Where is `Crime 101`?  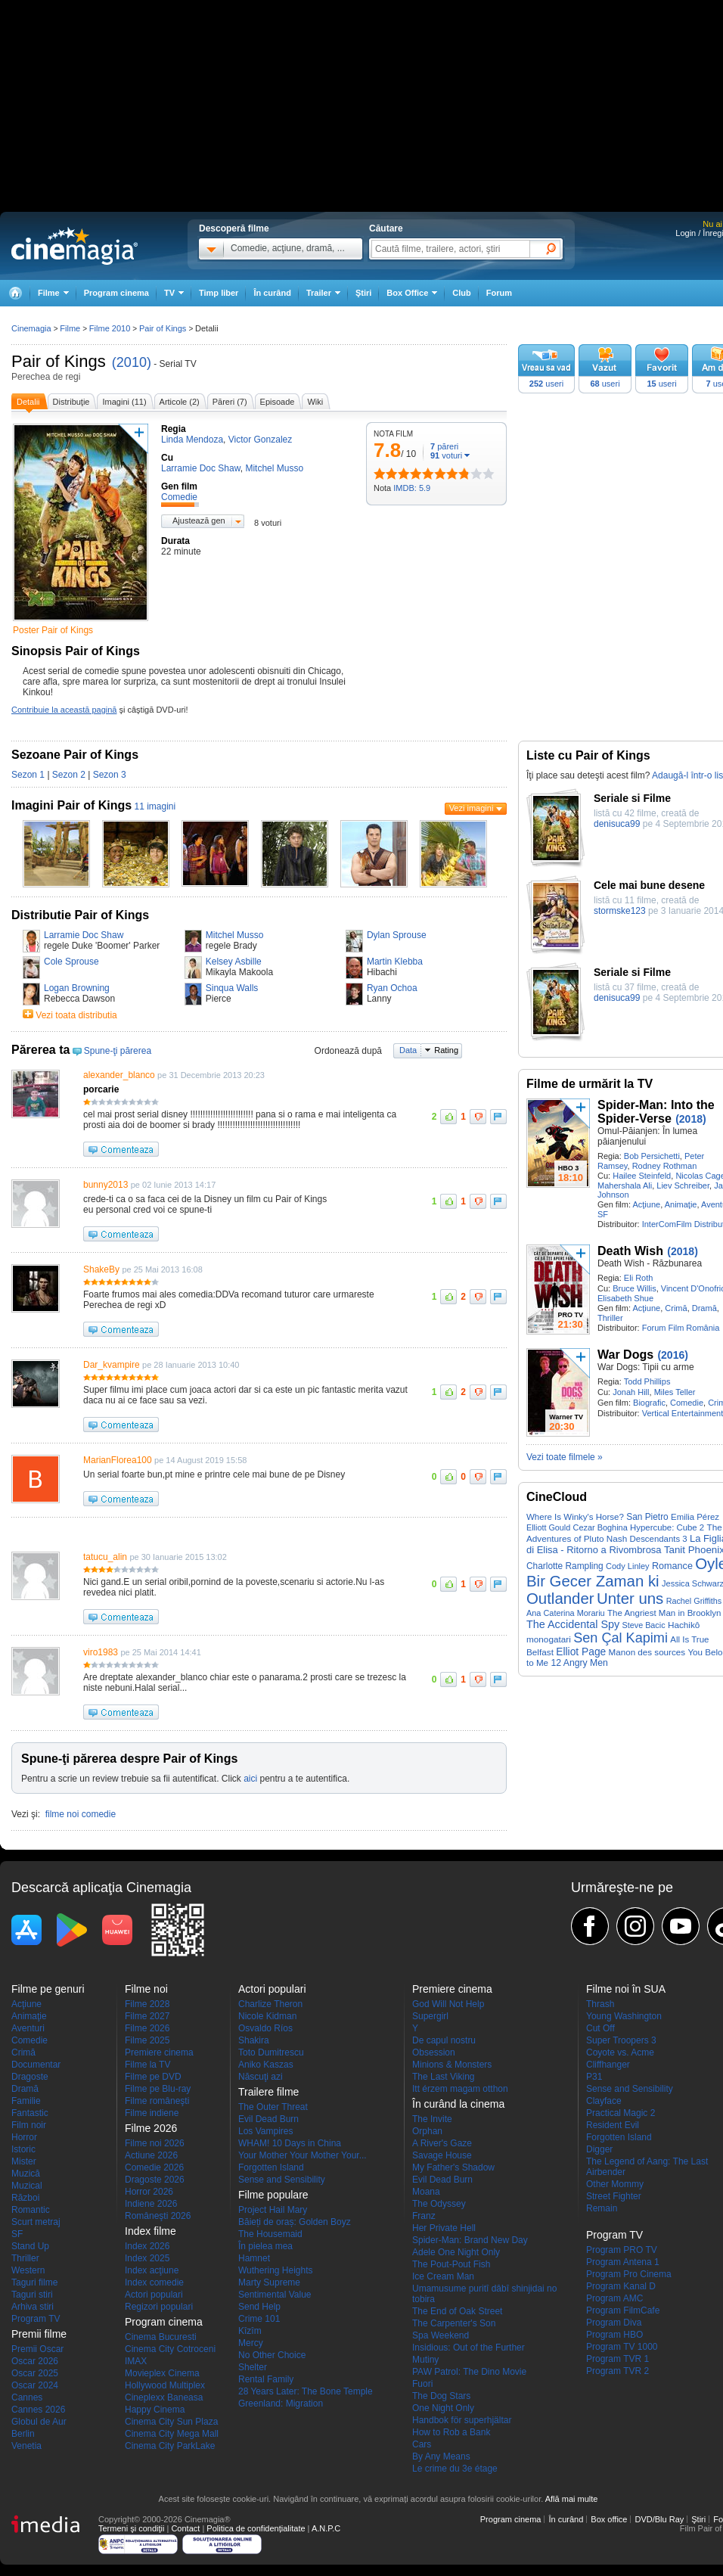 Crime 101 is located at coordinates (259, 2318).